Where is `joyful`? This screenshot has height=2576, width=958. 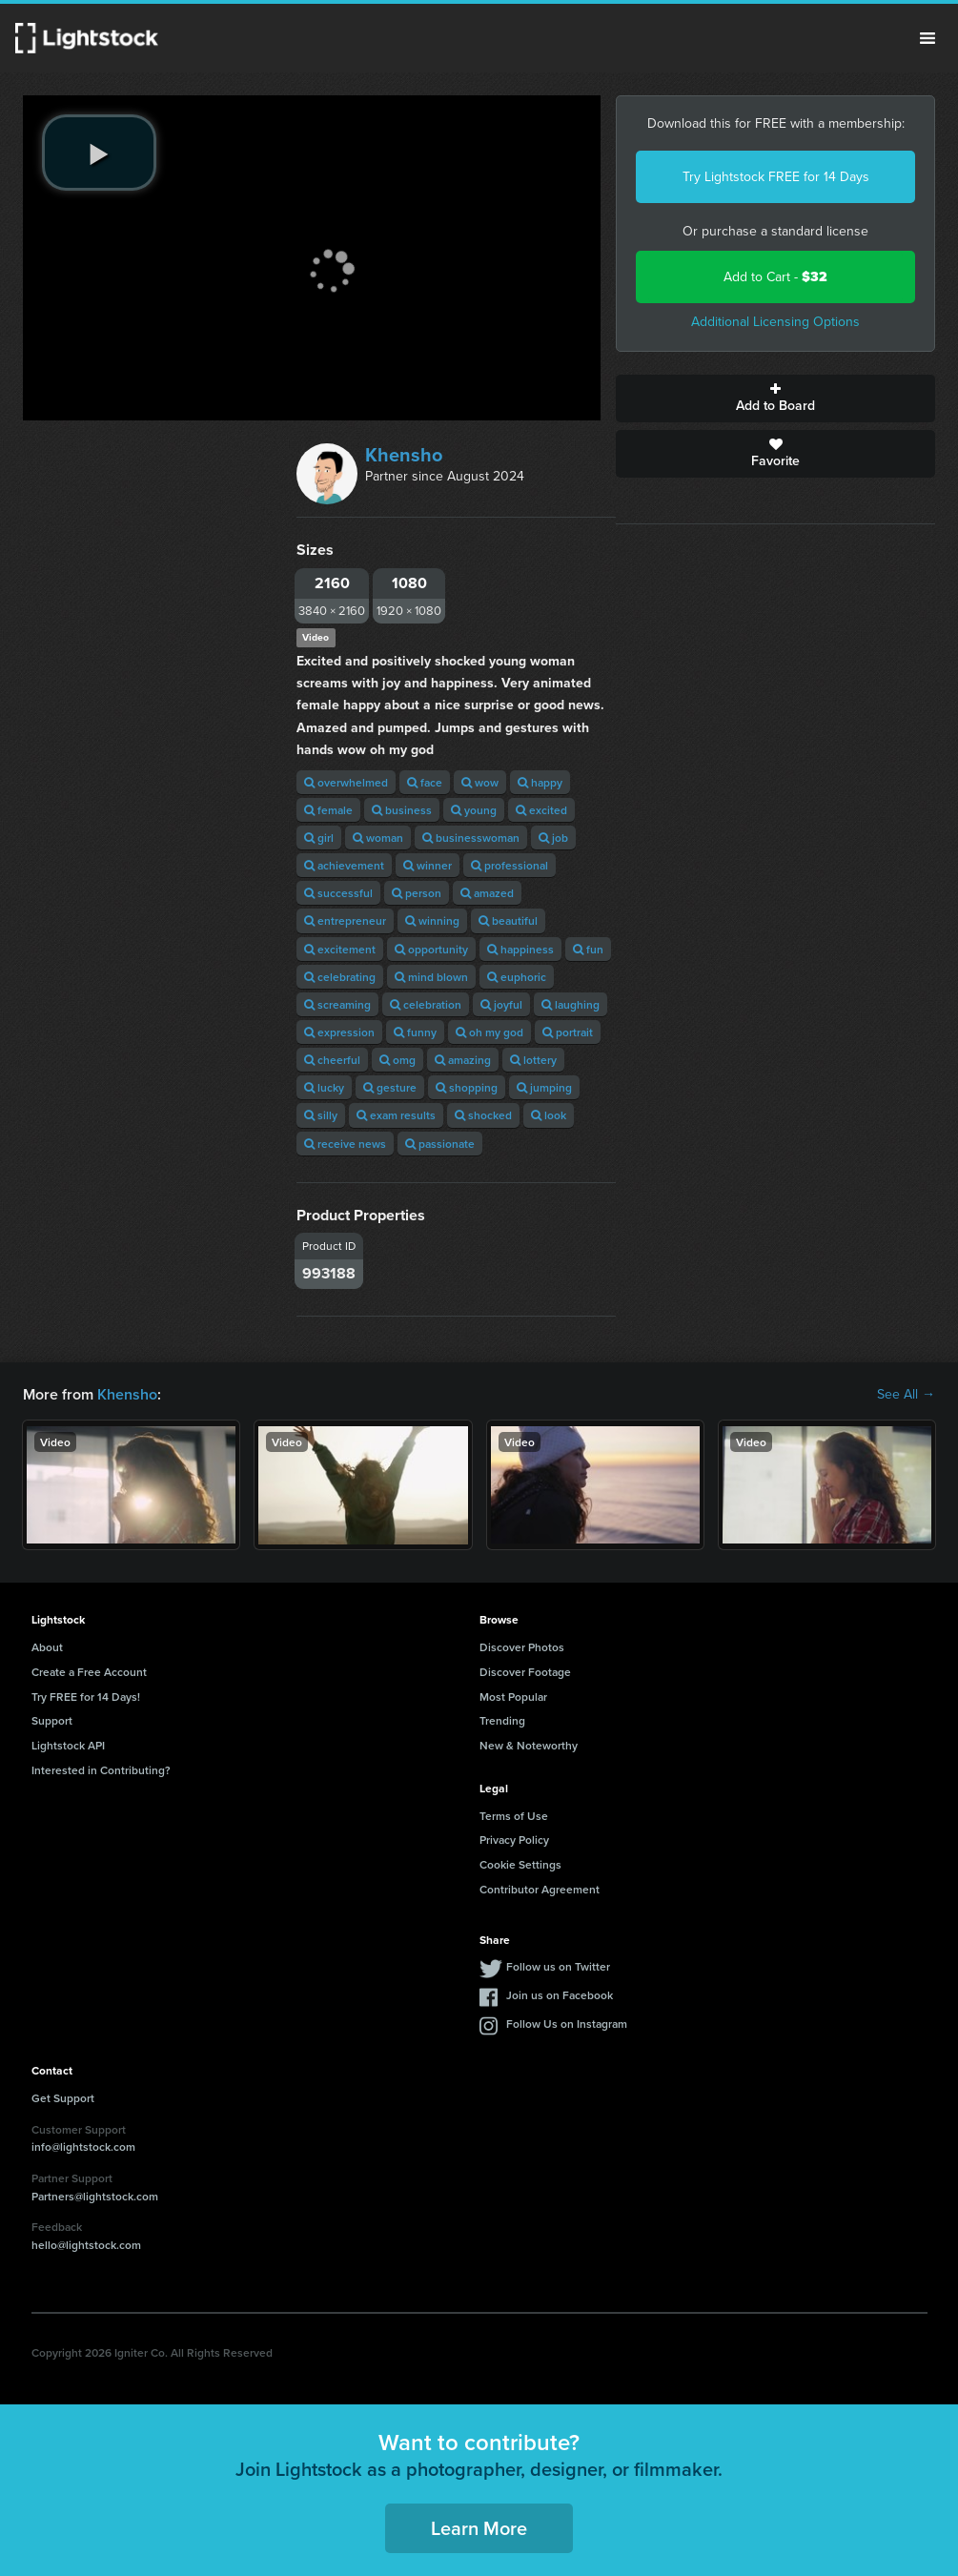
joyful is located at coordinates (501, 1004).